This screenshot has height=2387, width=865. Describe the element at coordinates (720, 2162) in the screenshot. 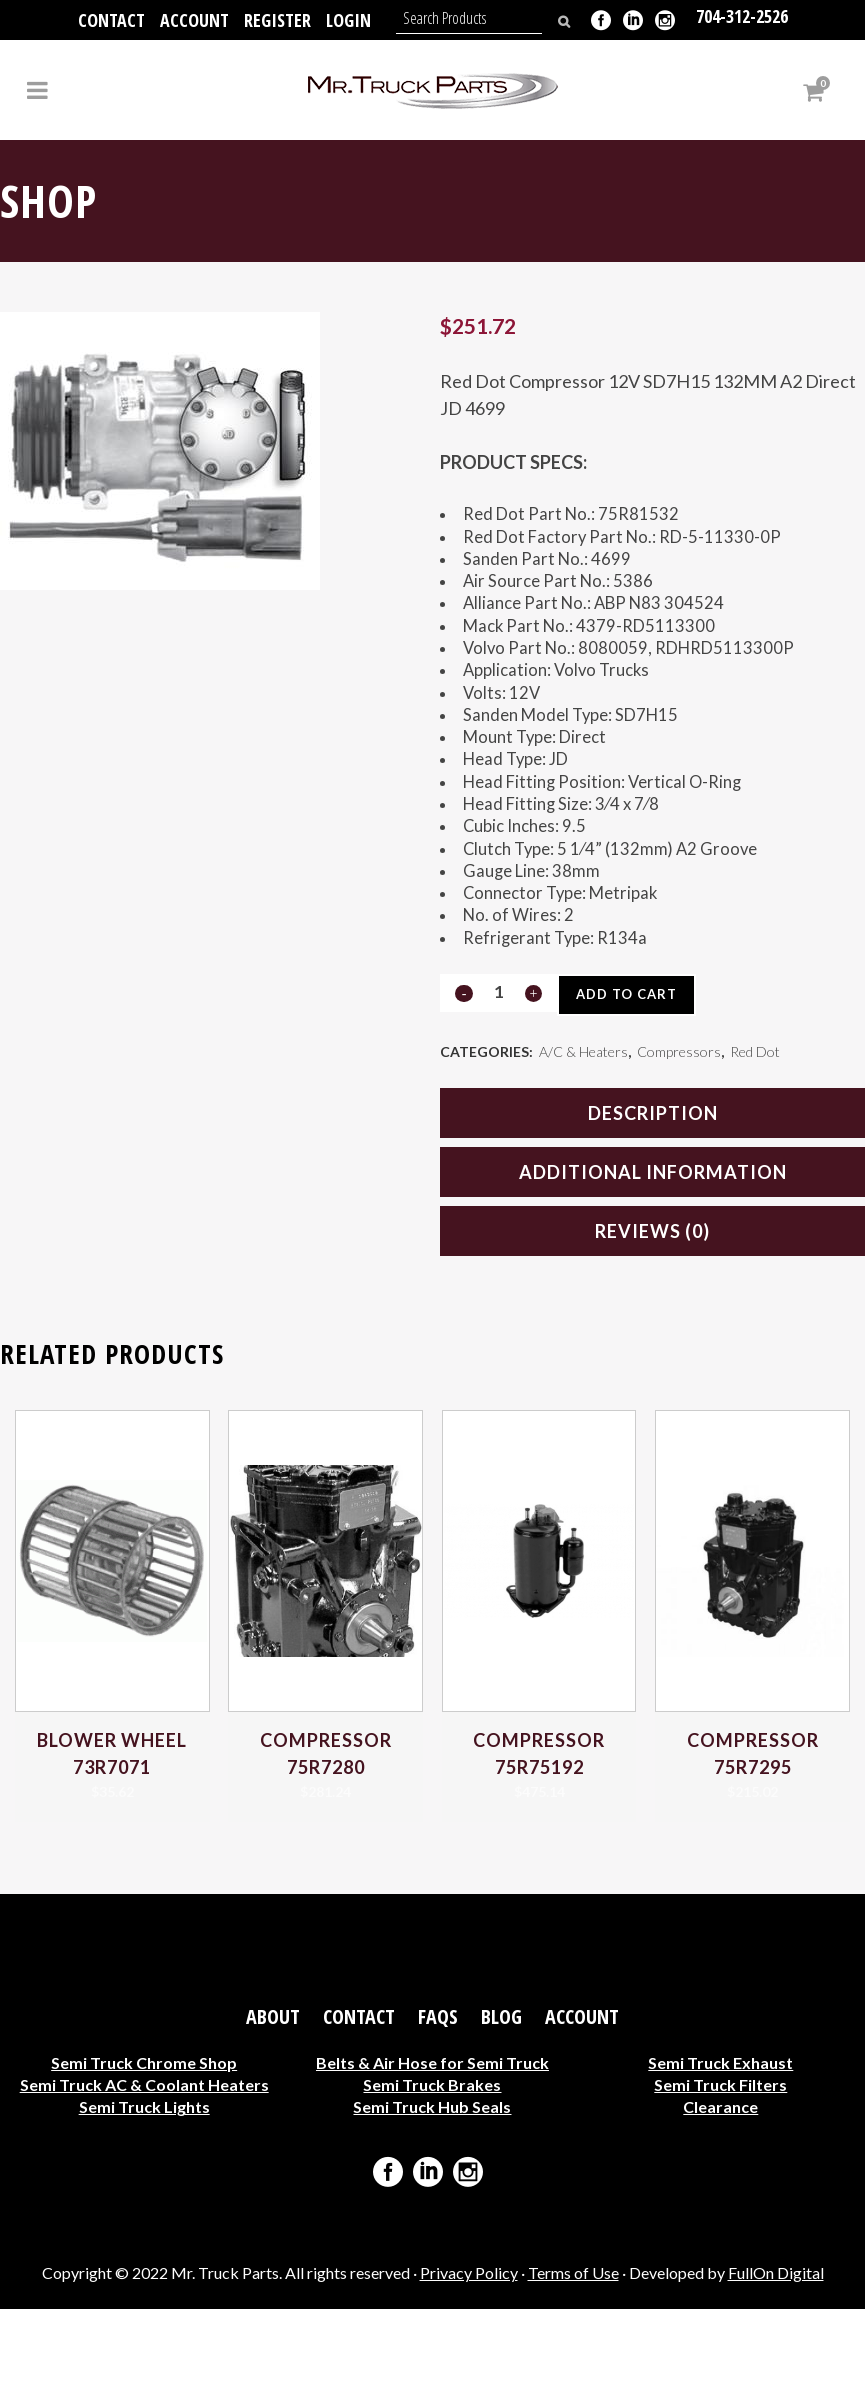

I see `Semi Truck Filters` at that location.